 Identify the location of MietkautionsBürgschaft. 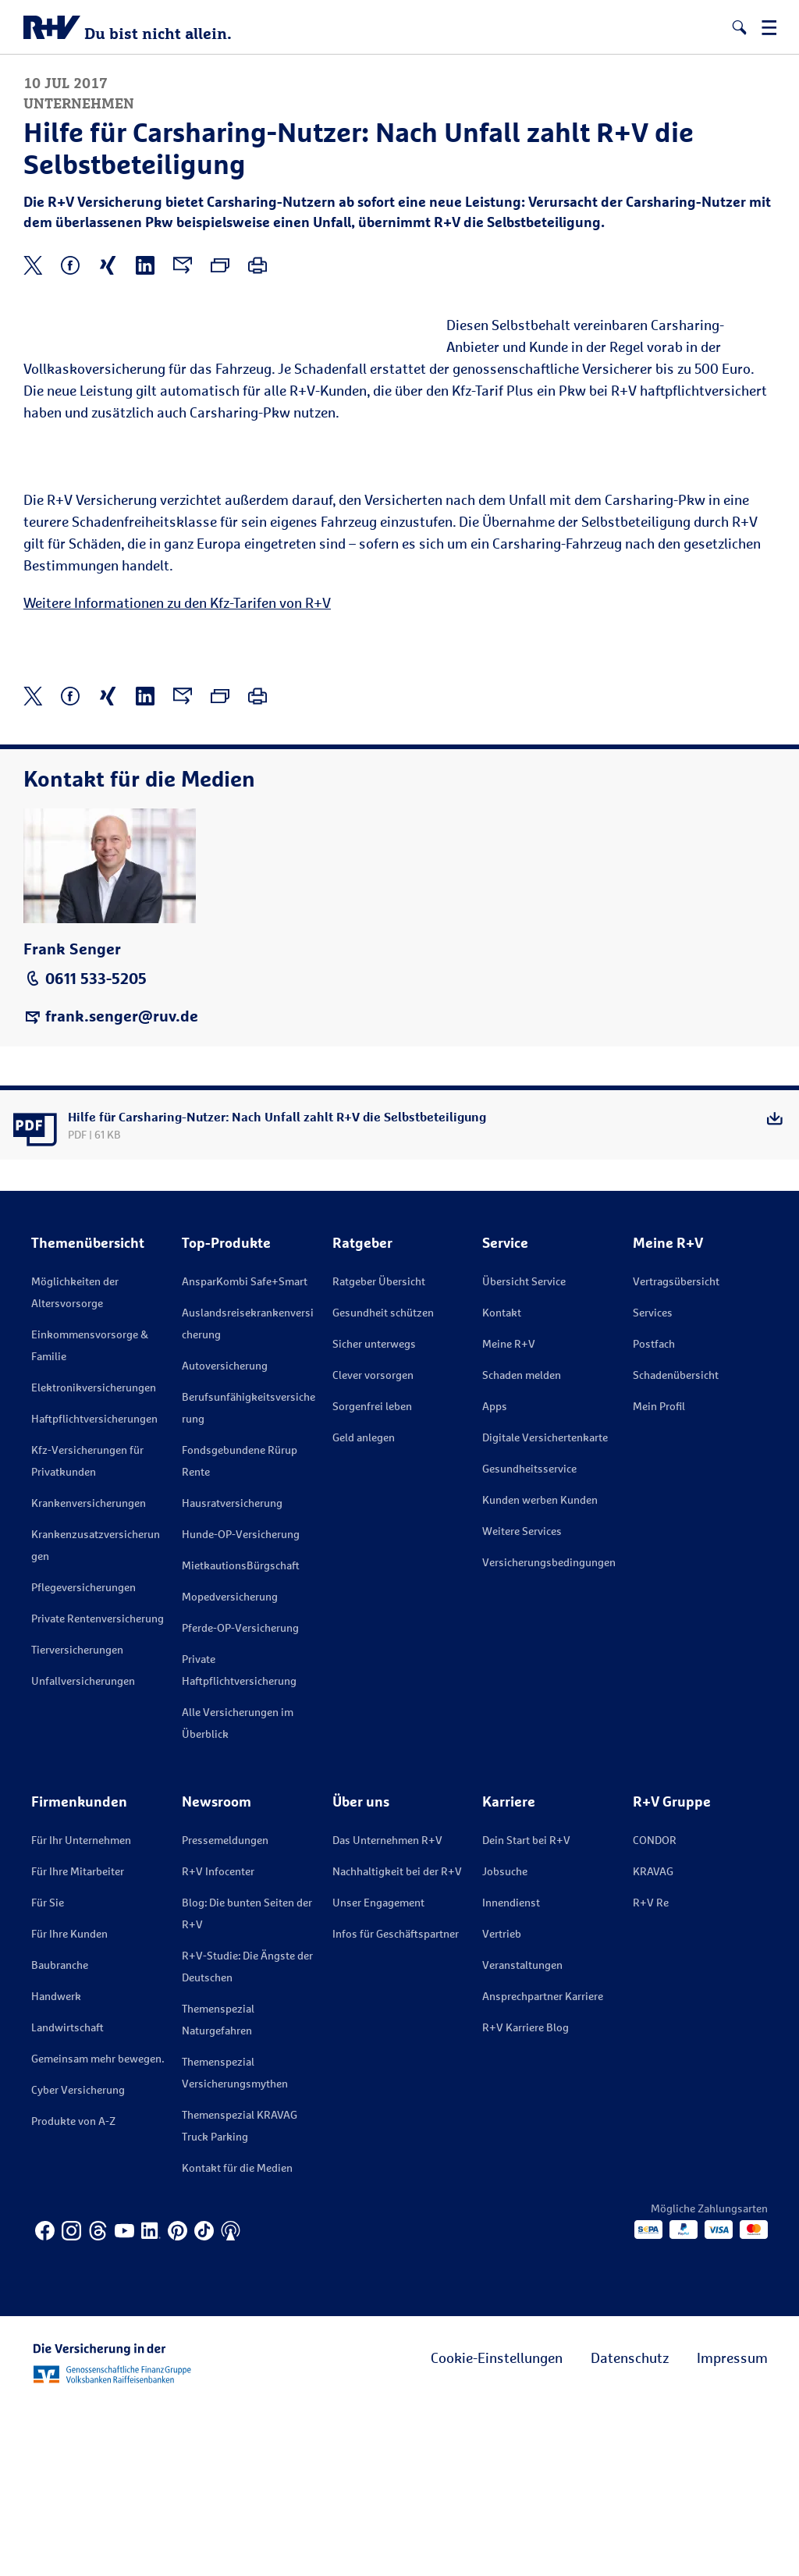
(241, 1734).